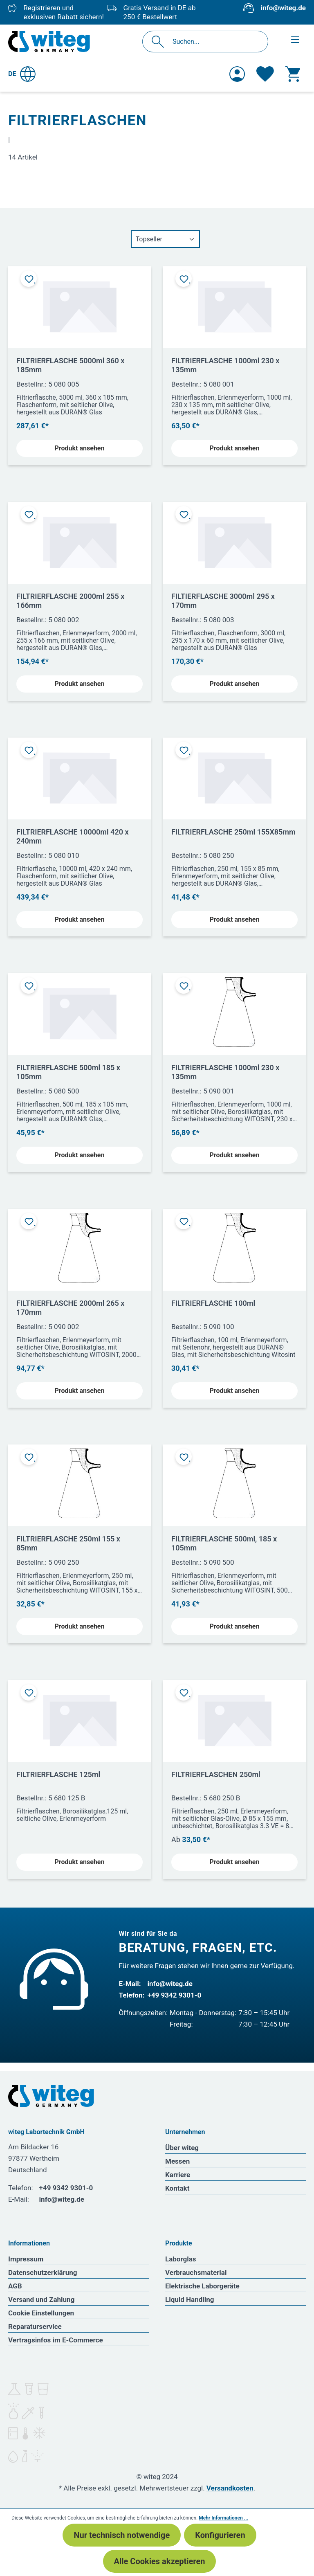 This screenshot has height=2576, width=314. What do you see at coordinates (25, 2259) in the screenshot?
I see `Impressum` at bounding box center [25, 2259].